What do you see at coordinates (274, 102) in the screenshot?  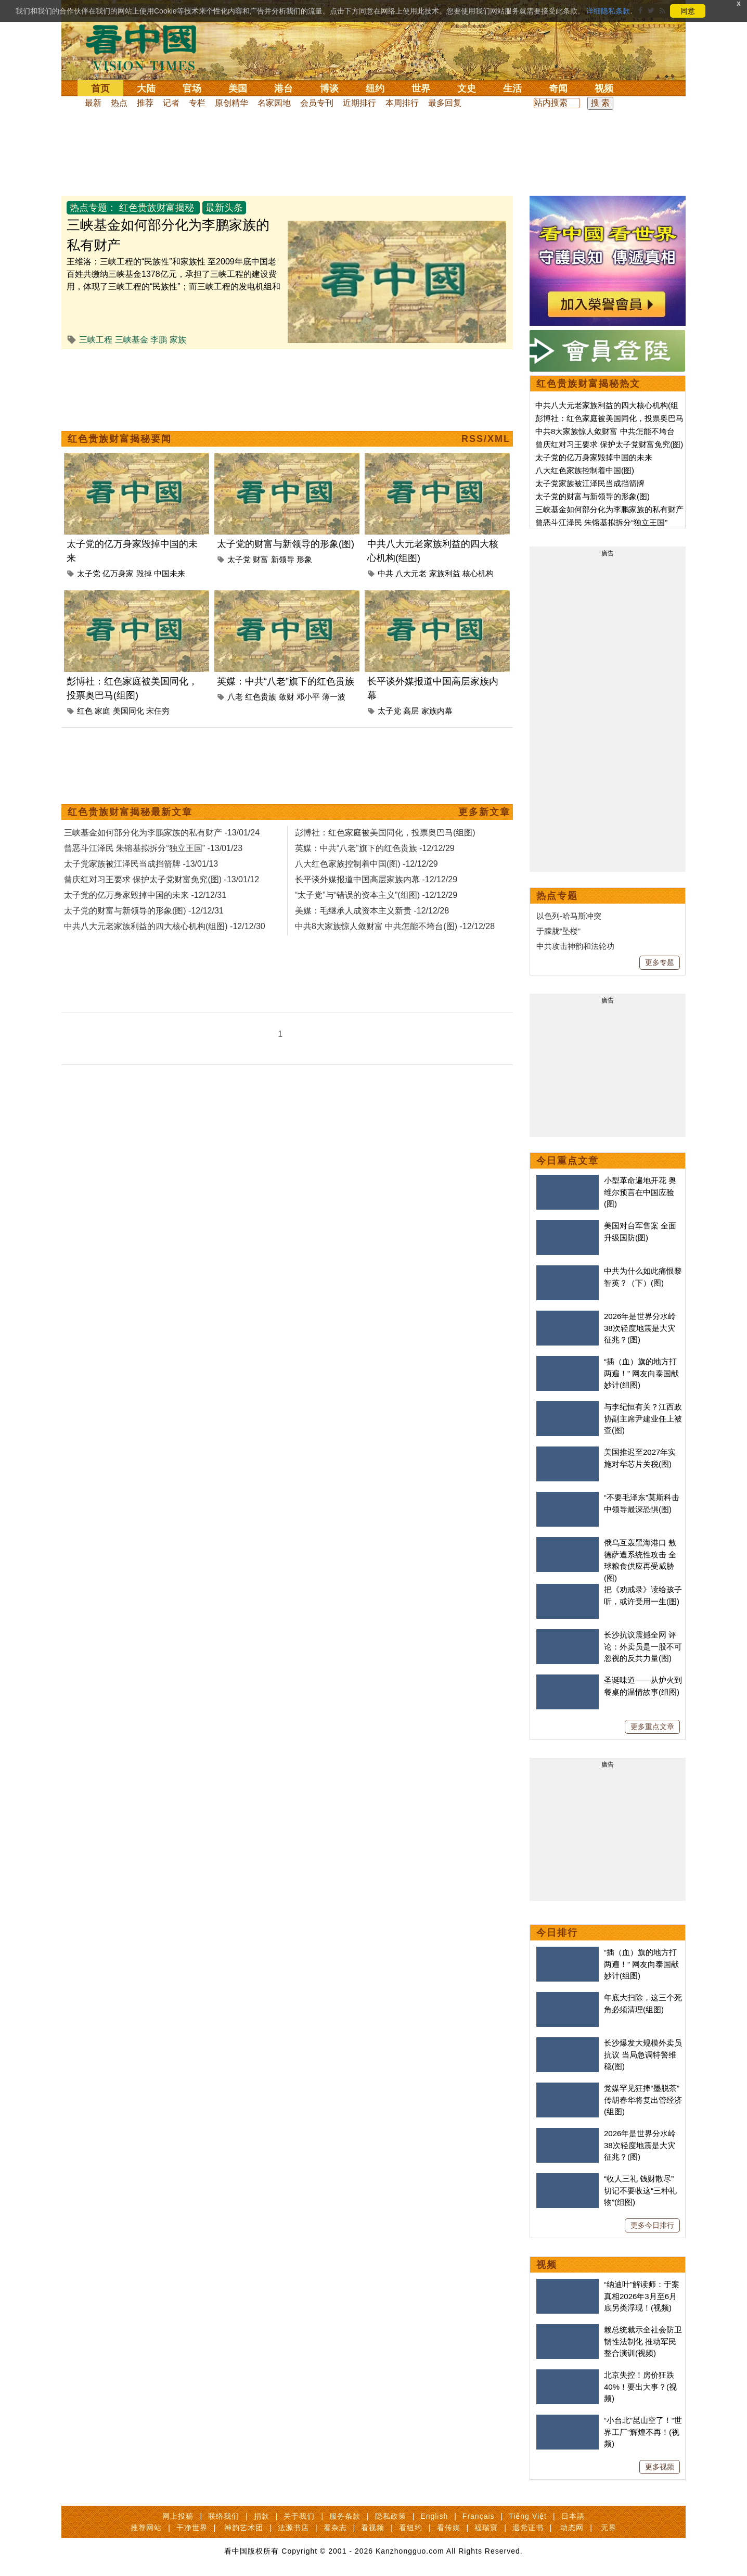 I see `名家园地` at bounding box center [274, 102].